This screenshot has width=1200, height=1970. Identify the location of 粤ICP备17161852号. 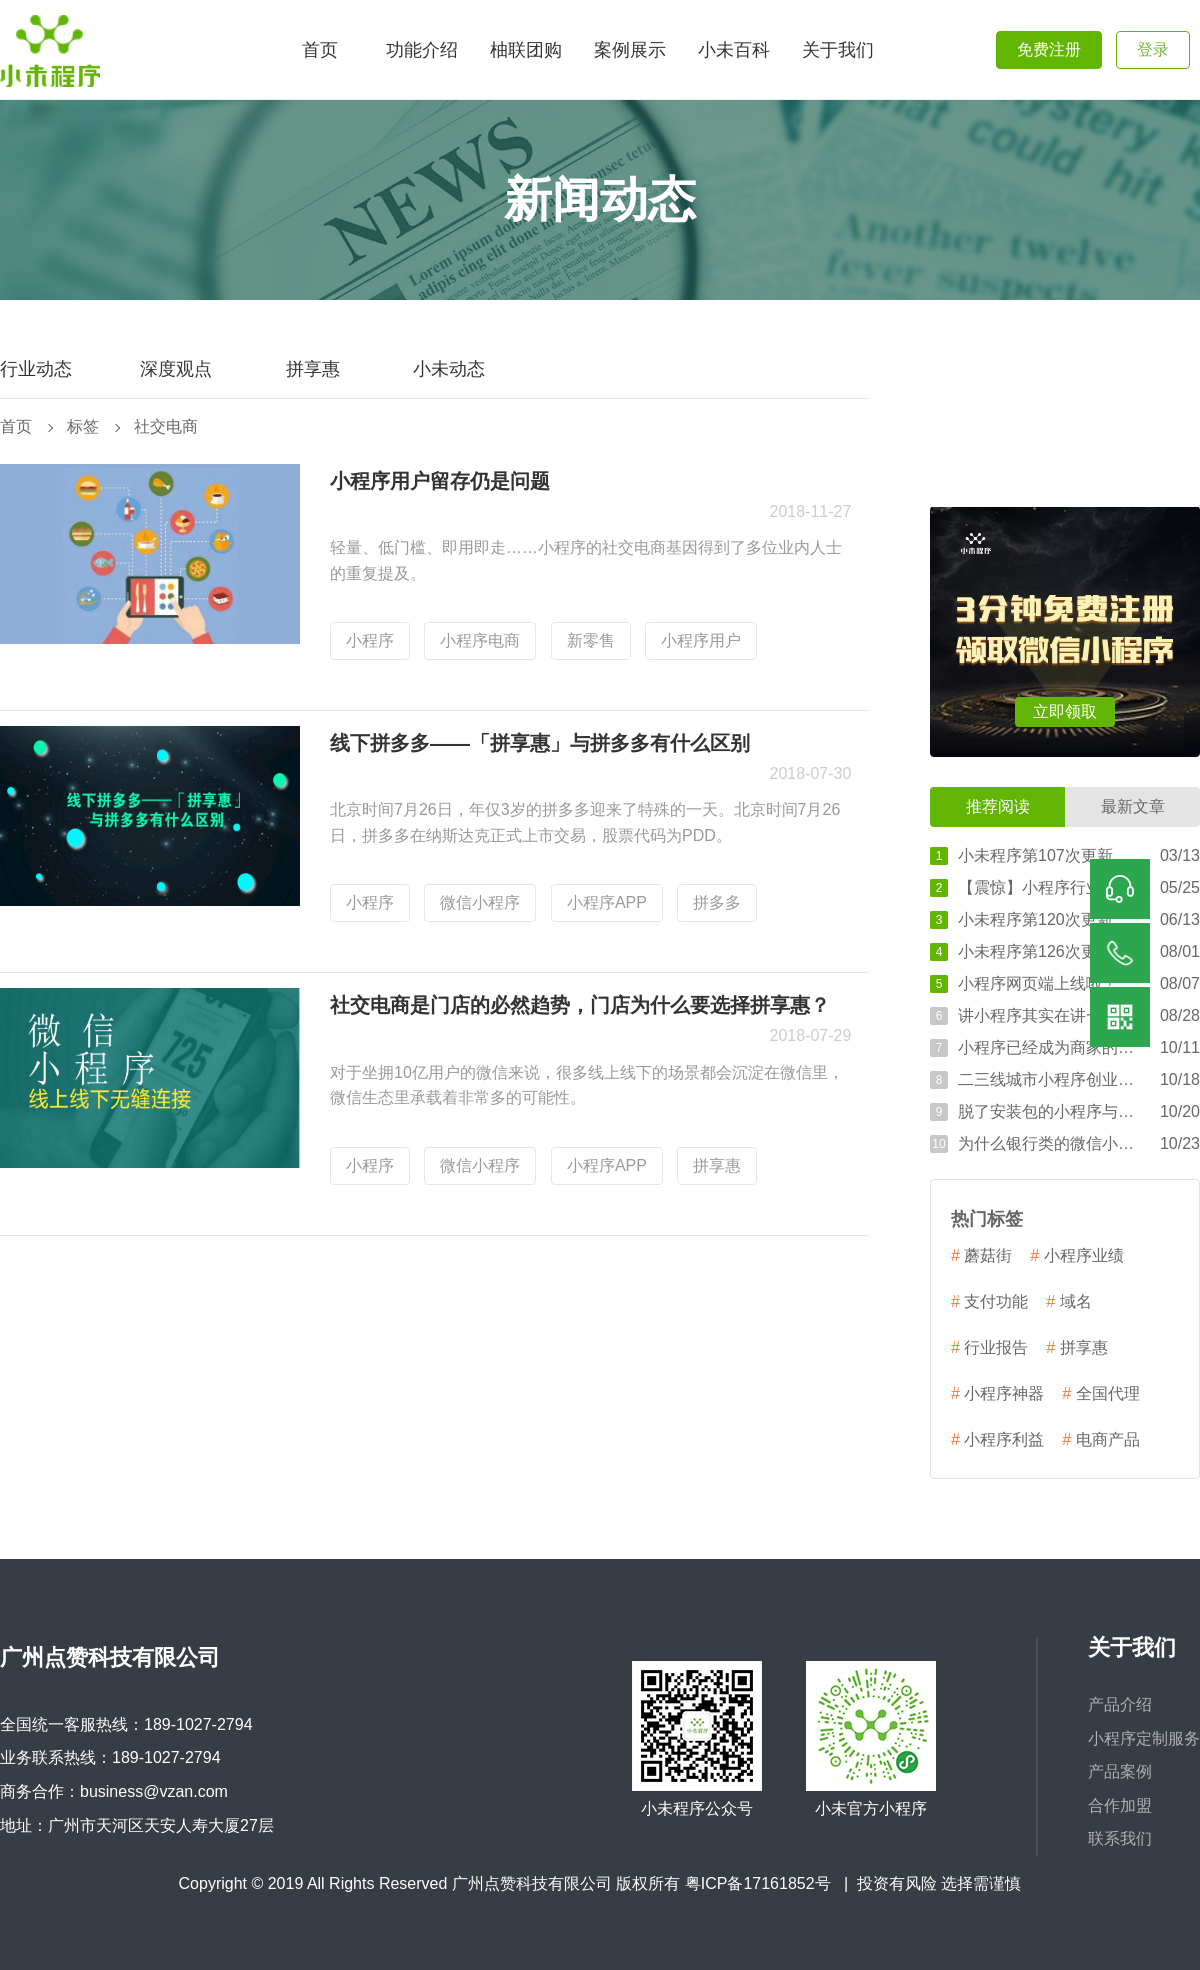
(758, 1883).